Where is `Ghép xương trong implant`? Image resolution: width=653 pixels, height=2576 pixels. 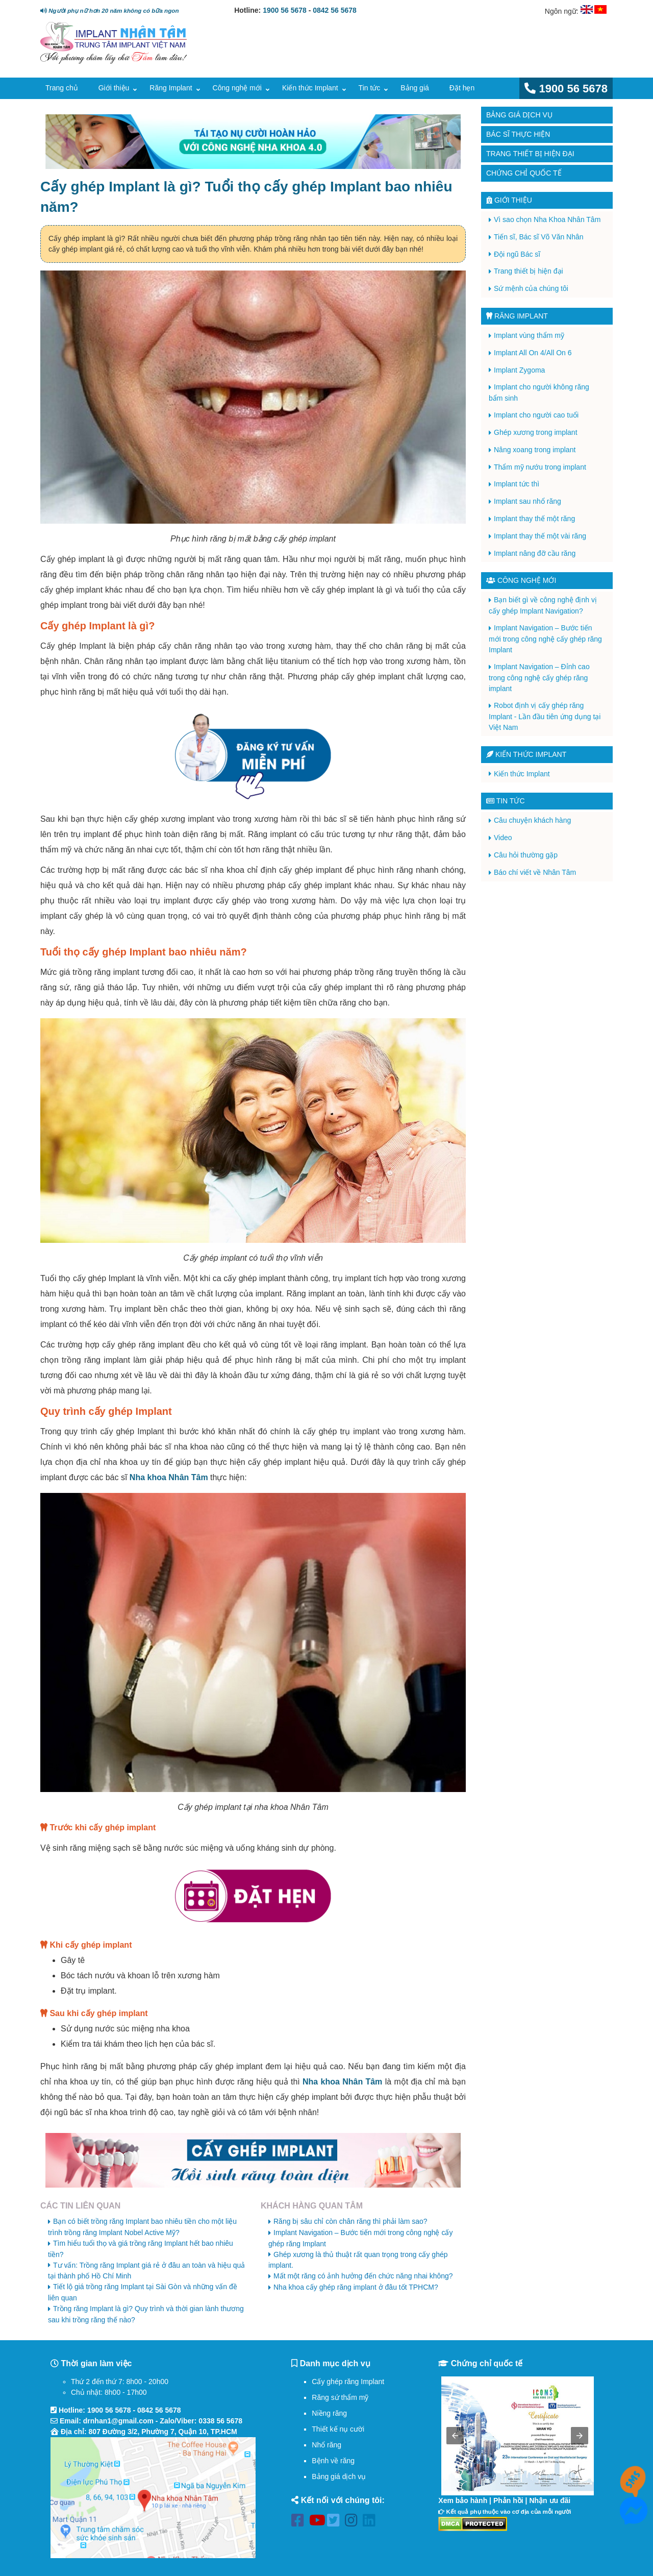
Ghép xương trong implant is located at coordinates (535, 432).